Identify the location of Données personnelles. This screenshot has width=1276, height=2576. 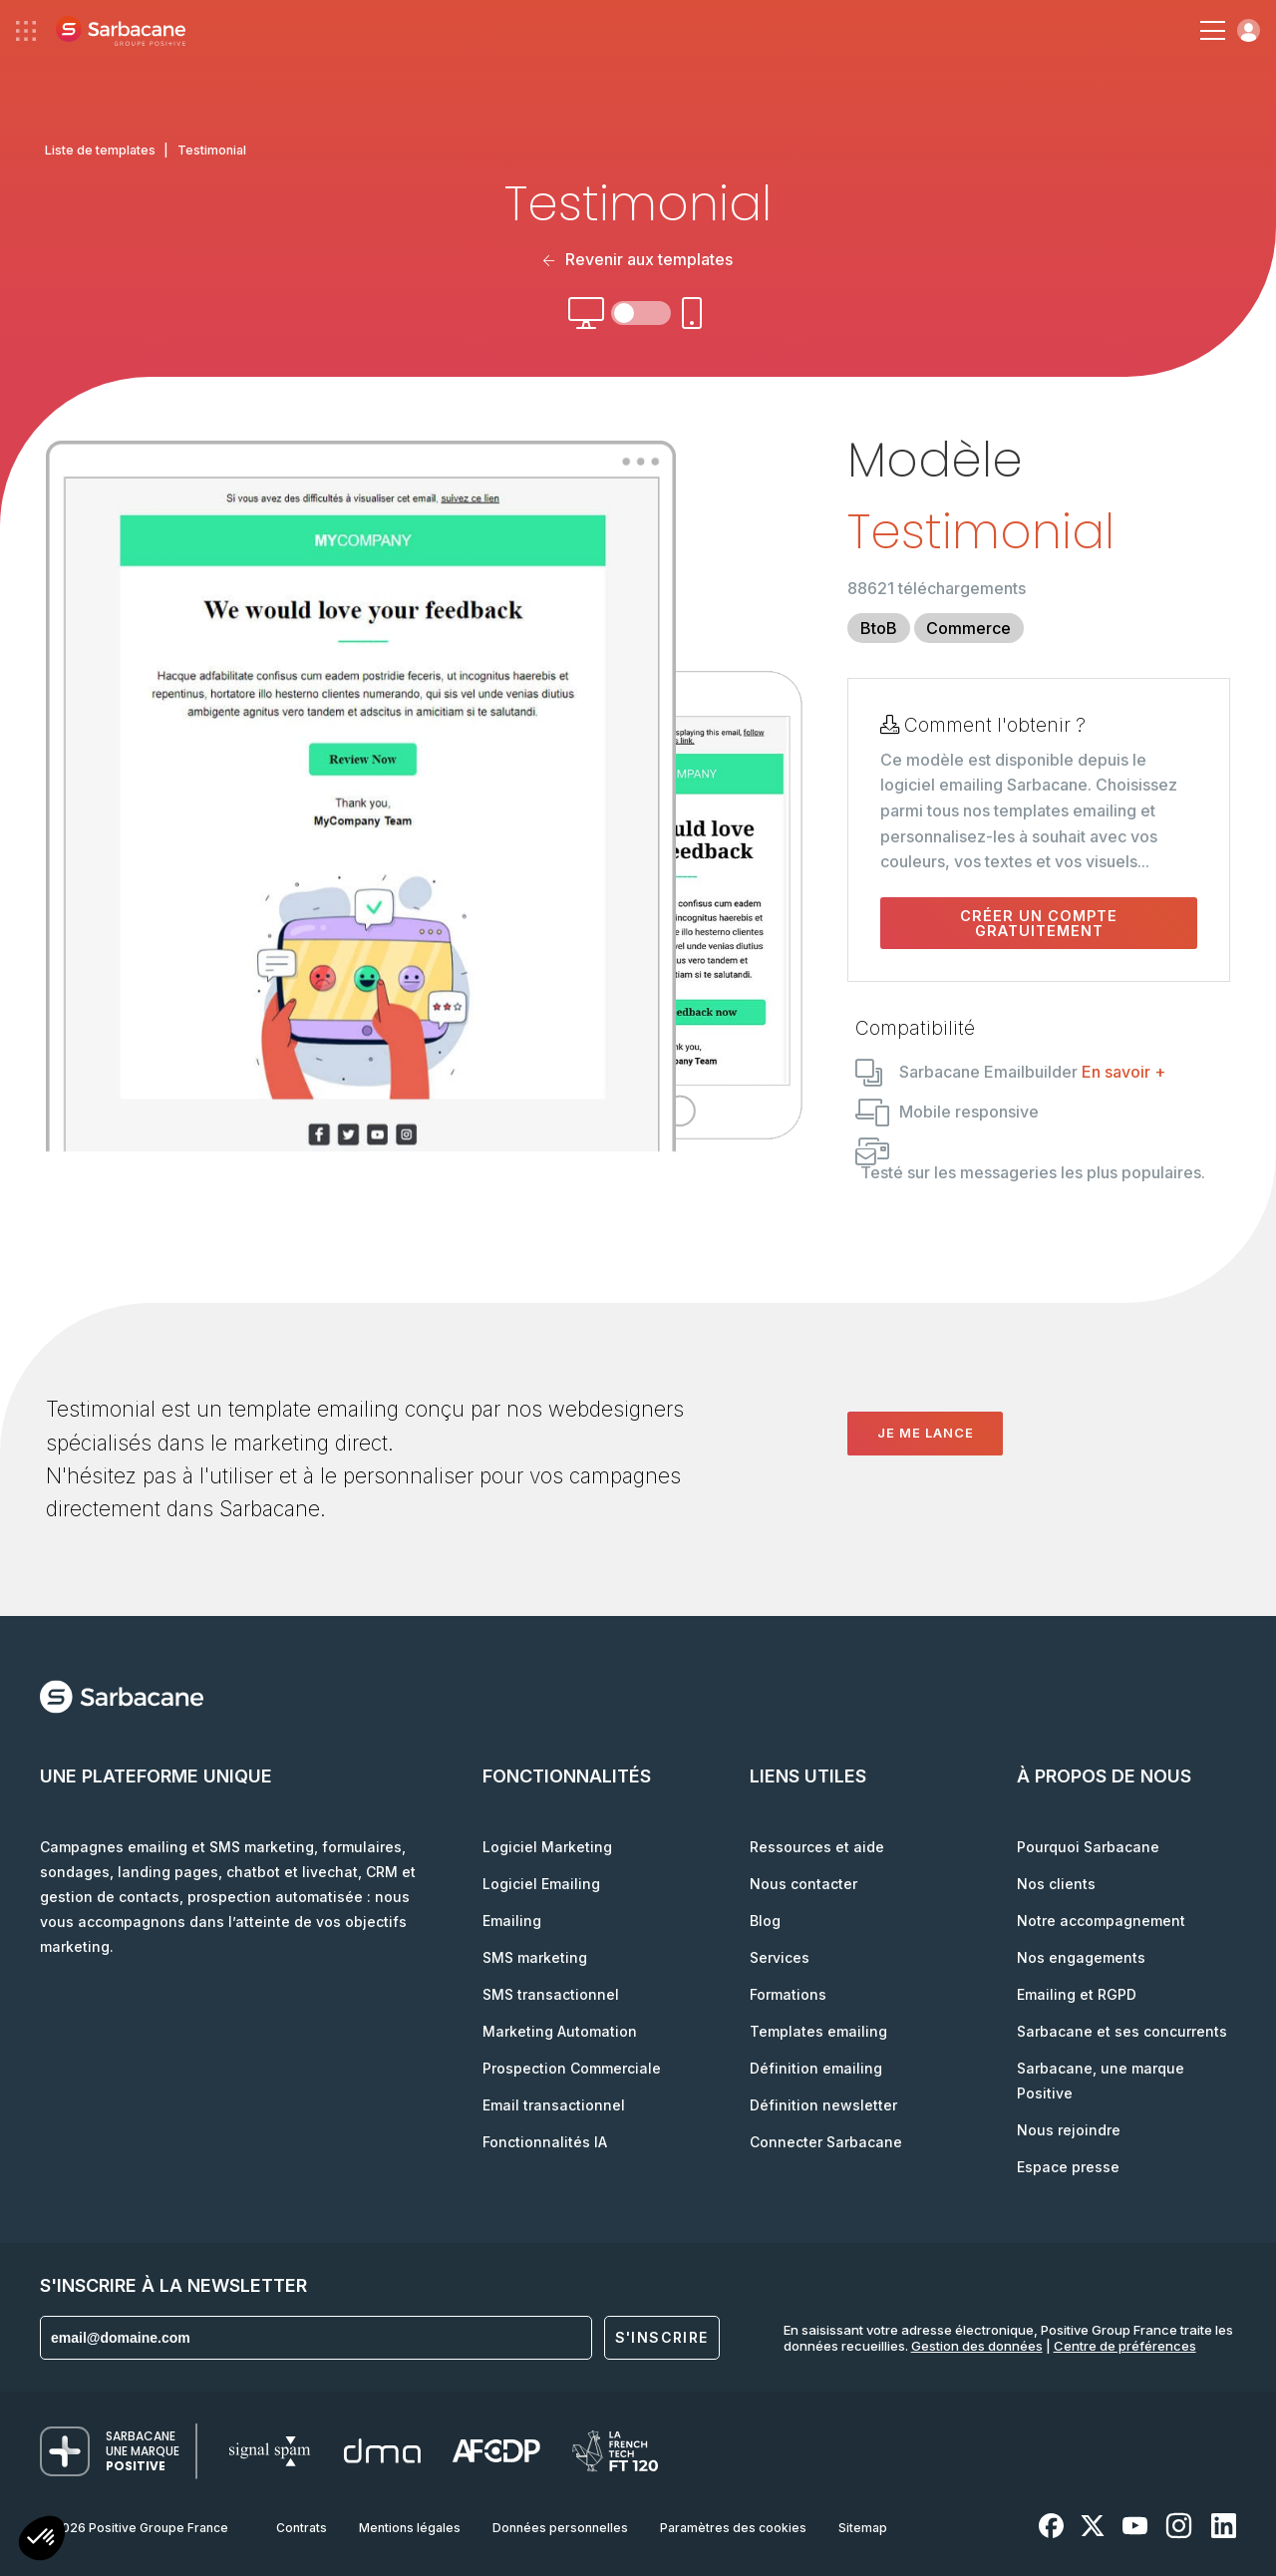
(560, 2527).